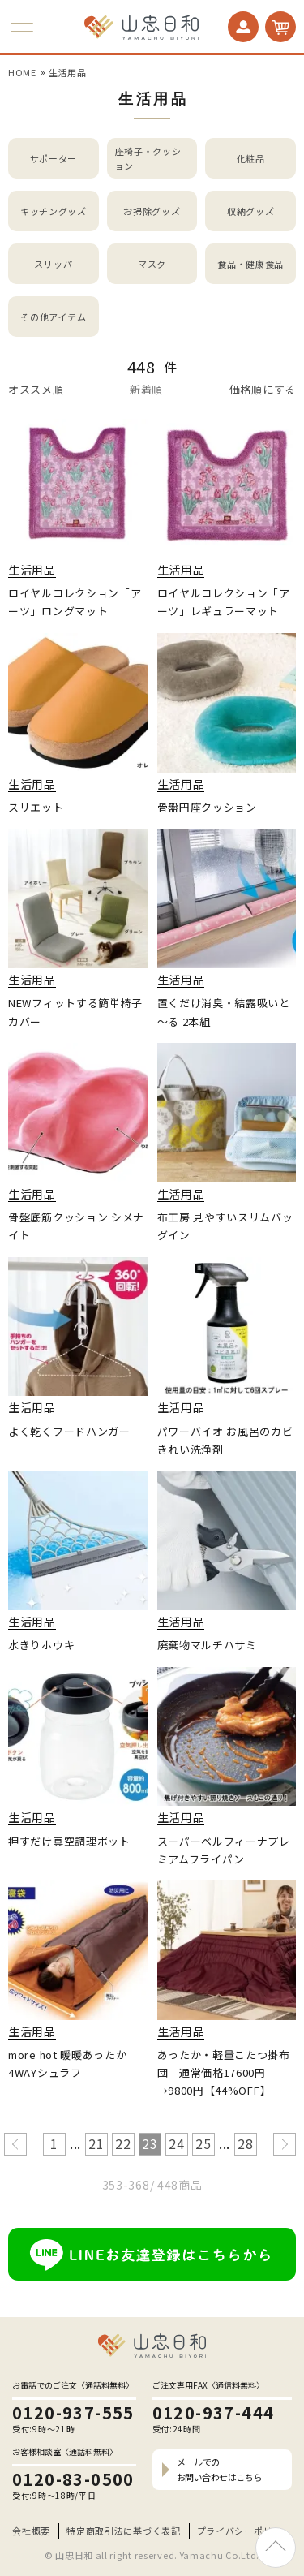 This screenshot has height=2576, width=304. Describe the element at coordinates (203, 2143) in the screenshot. I see `25` at that location.